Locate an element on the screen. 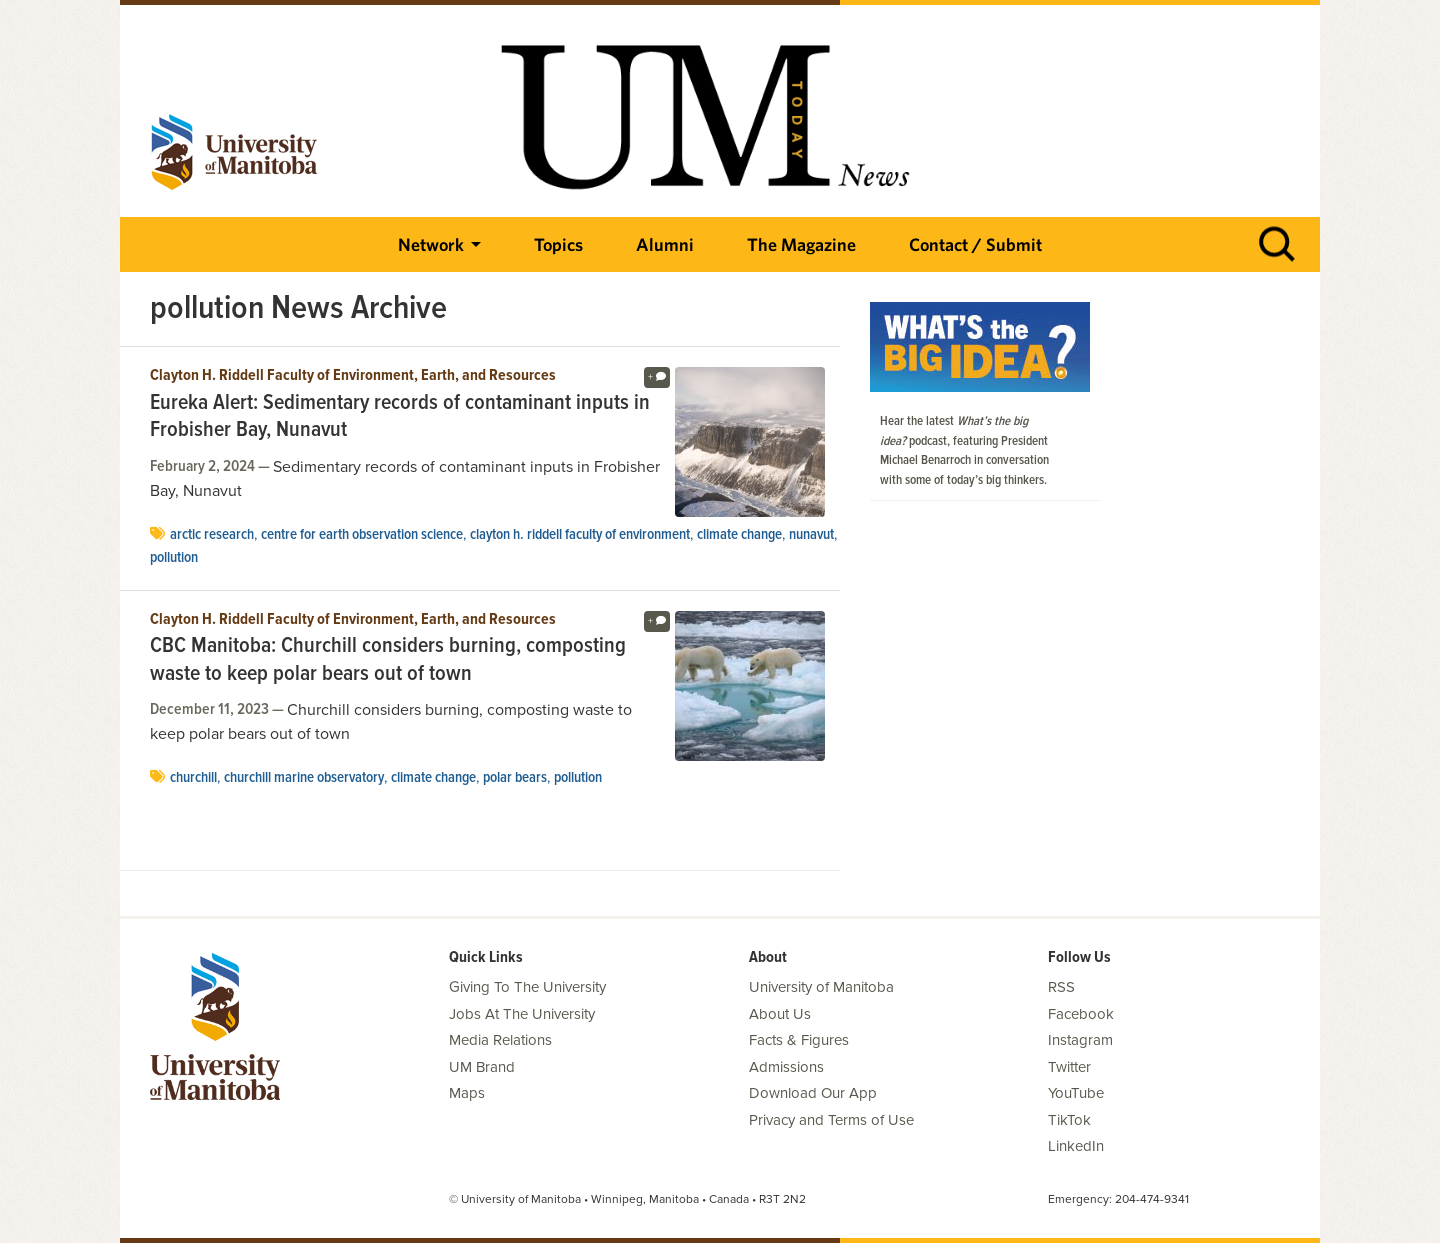  Nunavut is located at coordinates (811, 535).